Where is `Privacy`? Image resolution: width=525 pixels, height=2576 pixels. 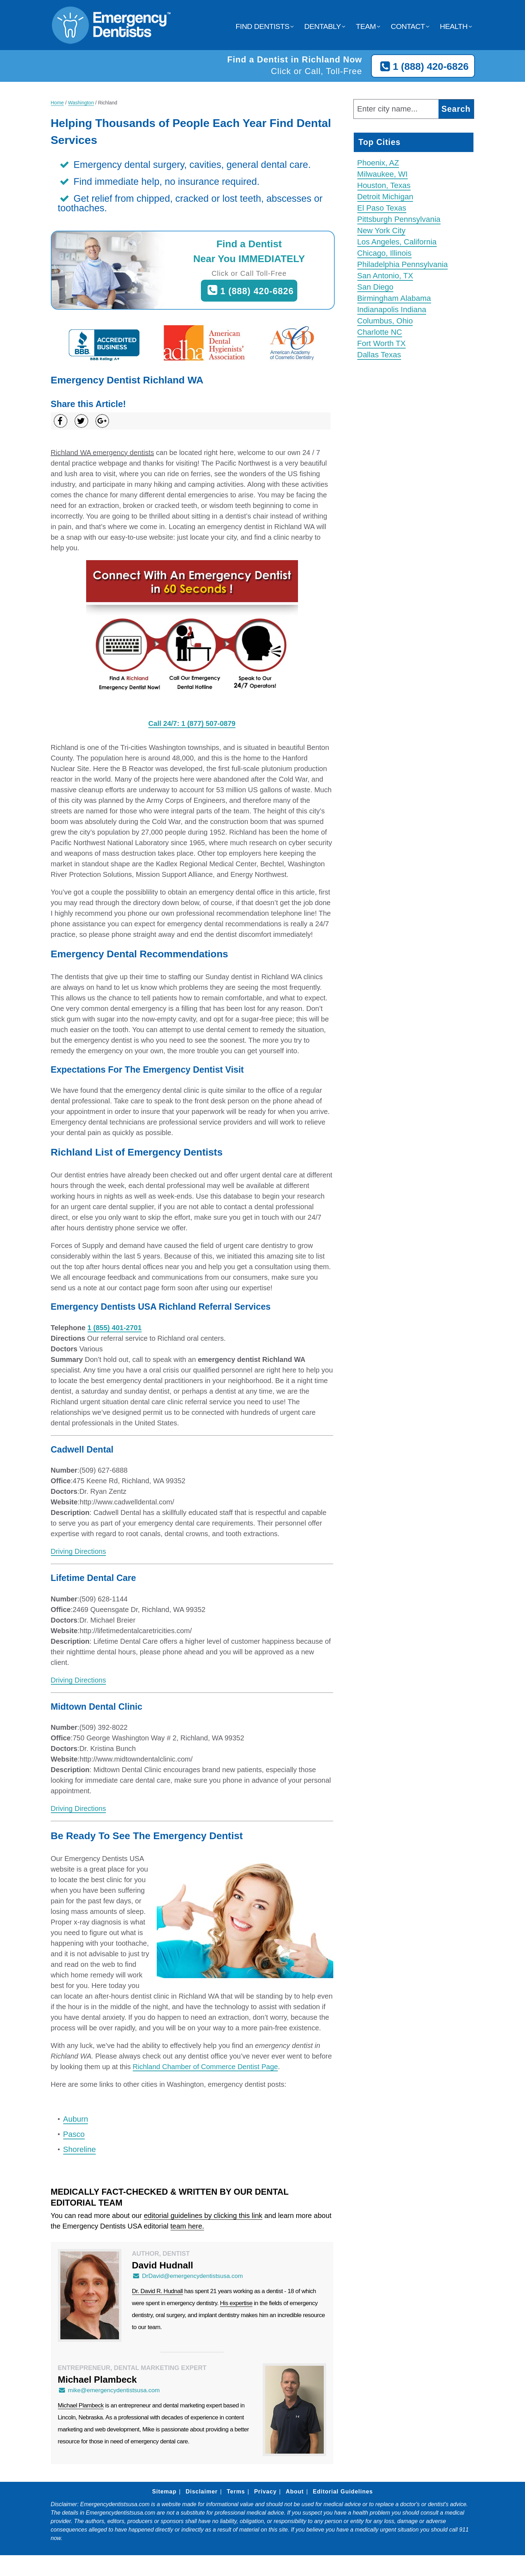 Privacy is located at coordinates (265, 2492).